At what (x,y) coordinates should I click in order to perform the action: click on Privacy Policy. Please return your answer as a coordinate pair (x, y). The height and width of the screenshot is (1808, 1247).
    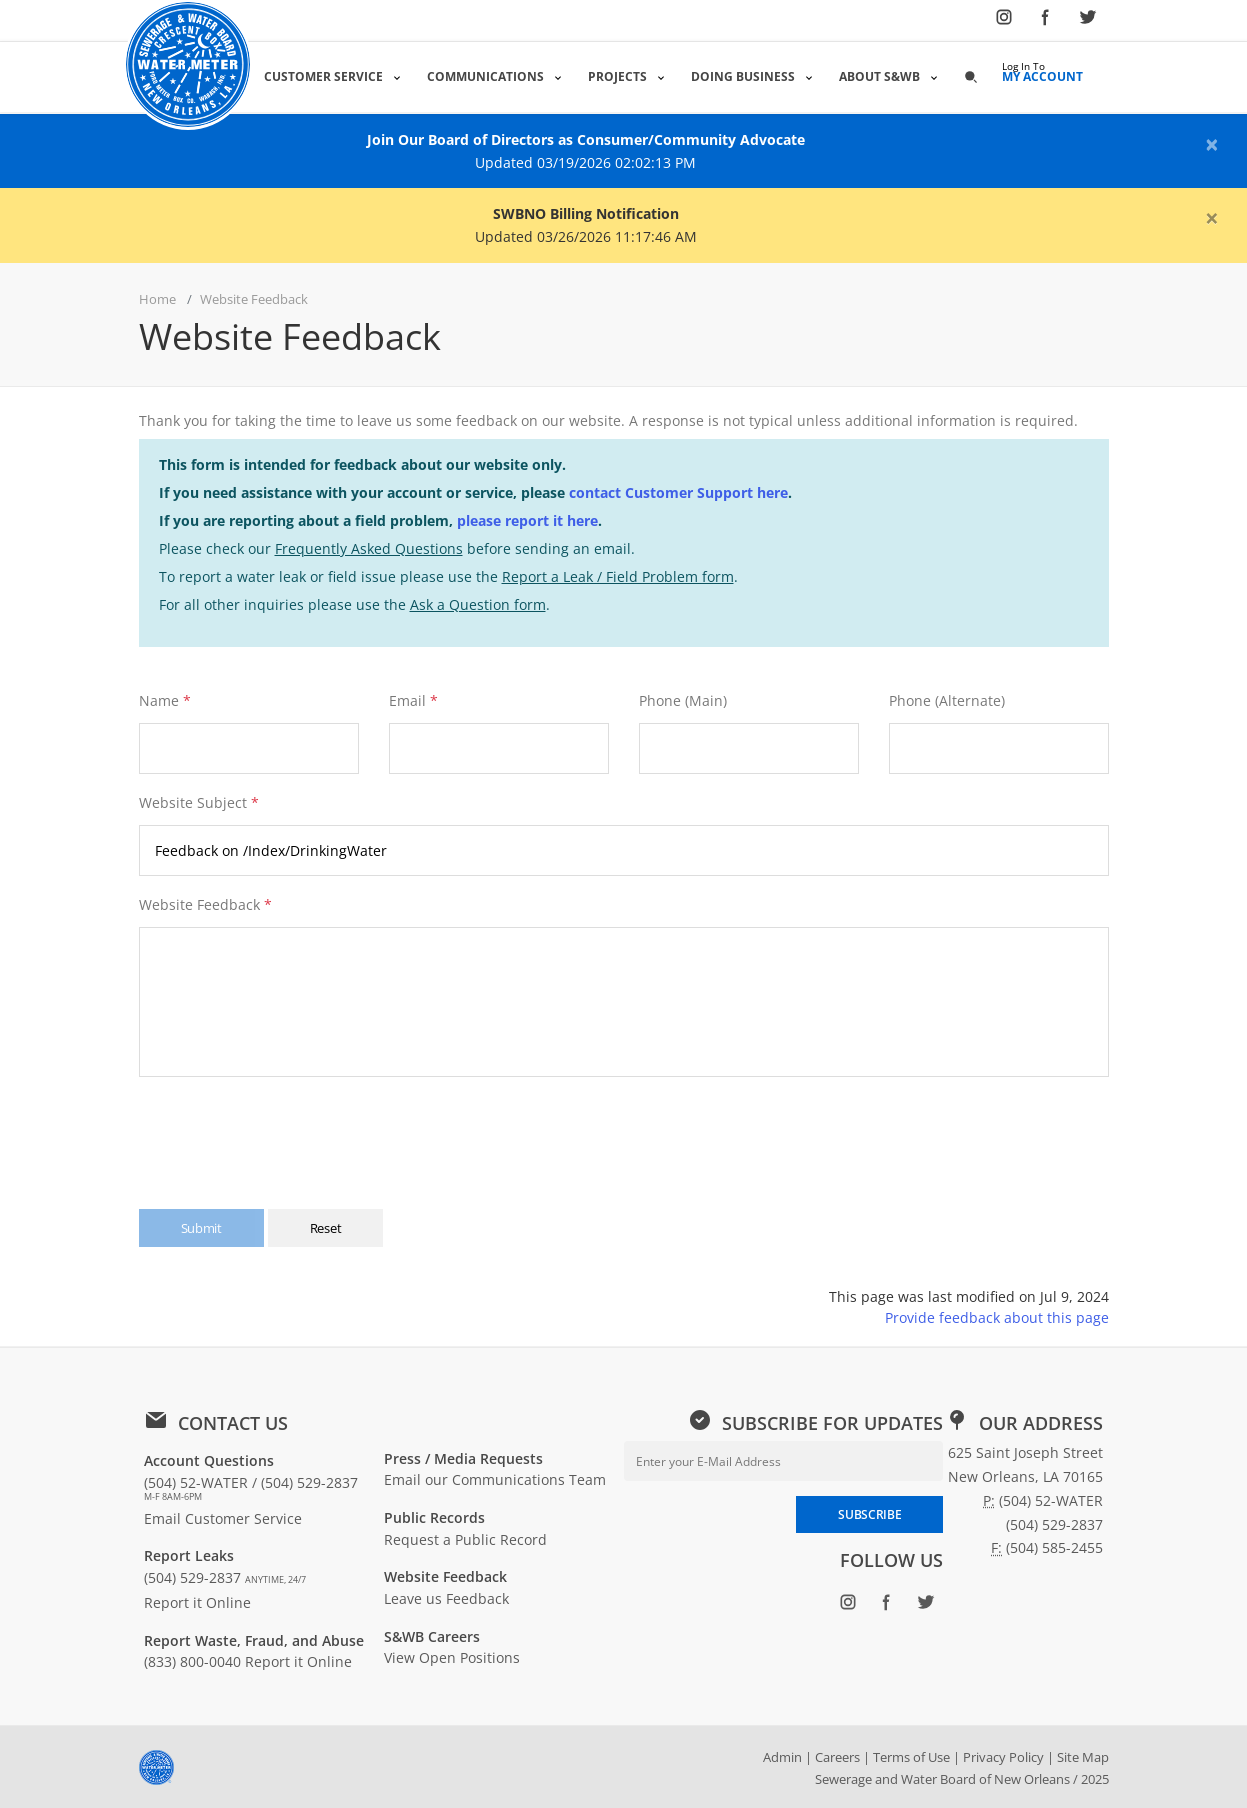
    Looking at the image, I should click on (1003, 1757).